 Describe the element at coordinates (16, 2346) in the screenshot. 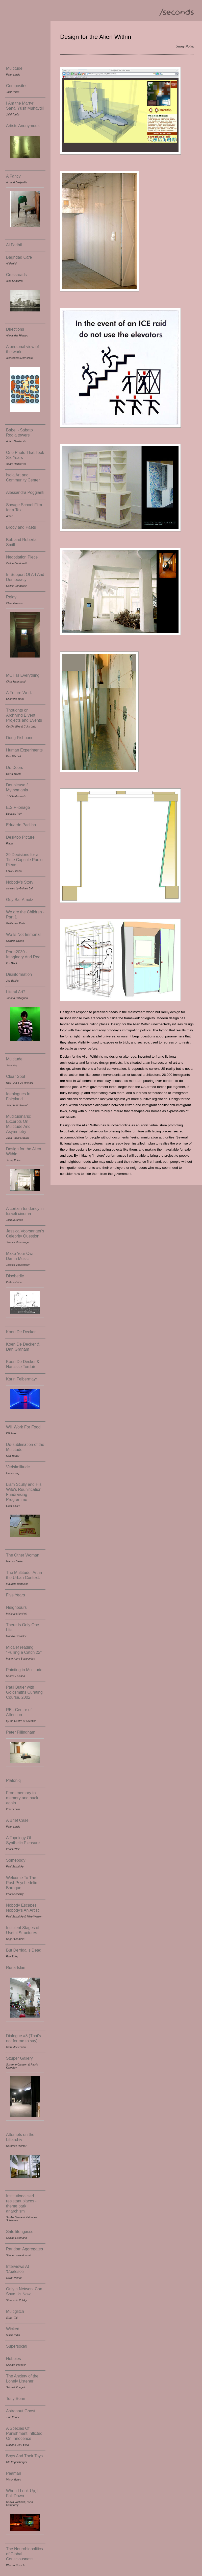

I see `Supersocial` at that location.